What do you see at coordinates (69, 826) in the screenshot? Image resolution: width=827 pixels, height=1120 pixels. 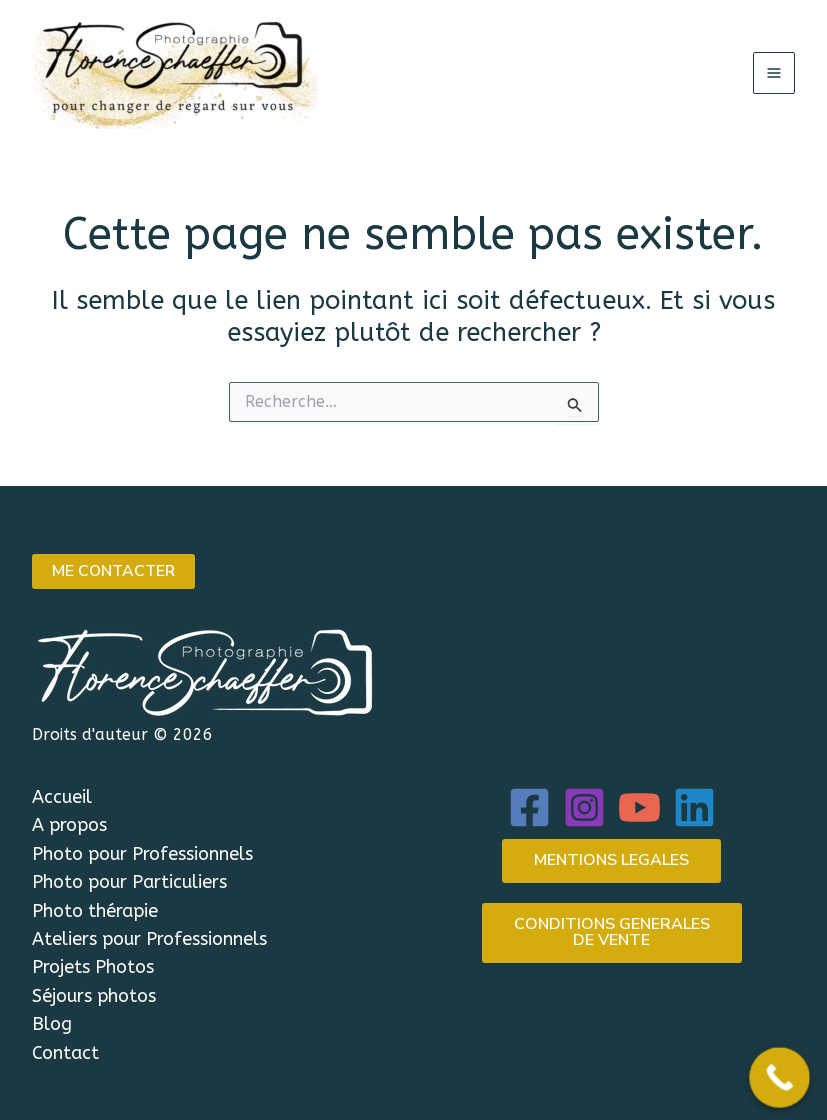 I see `A propos` at bounding box center [69, 826].